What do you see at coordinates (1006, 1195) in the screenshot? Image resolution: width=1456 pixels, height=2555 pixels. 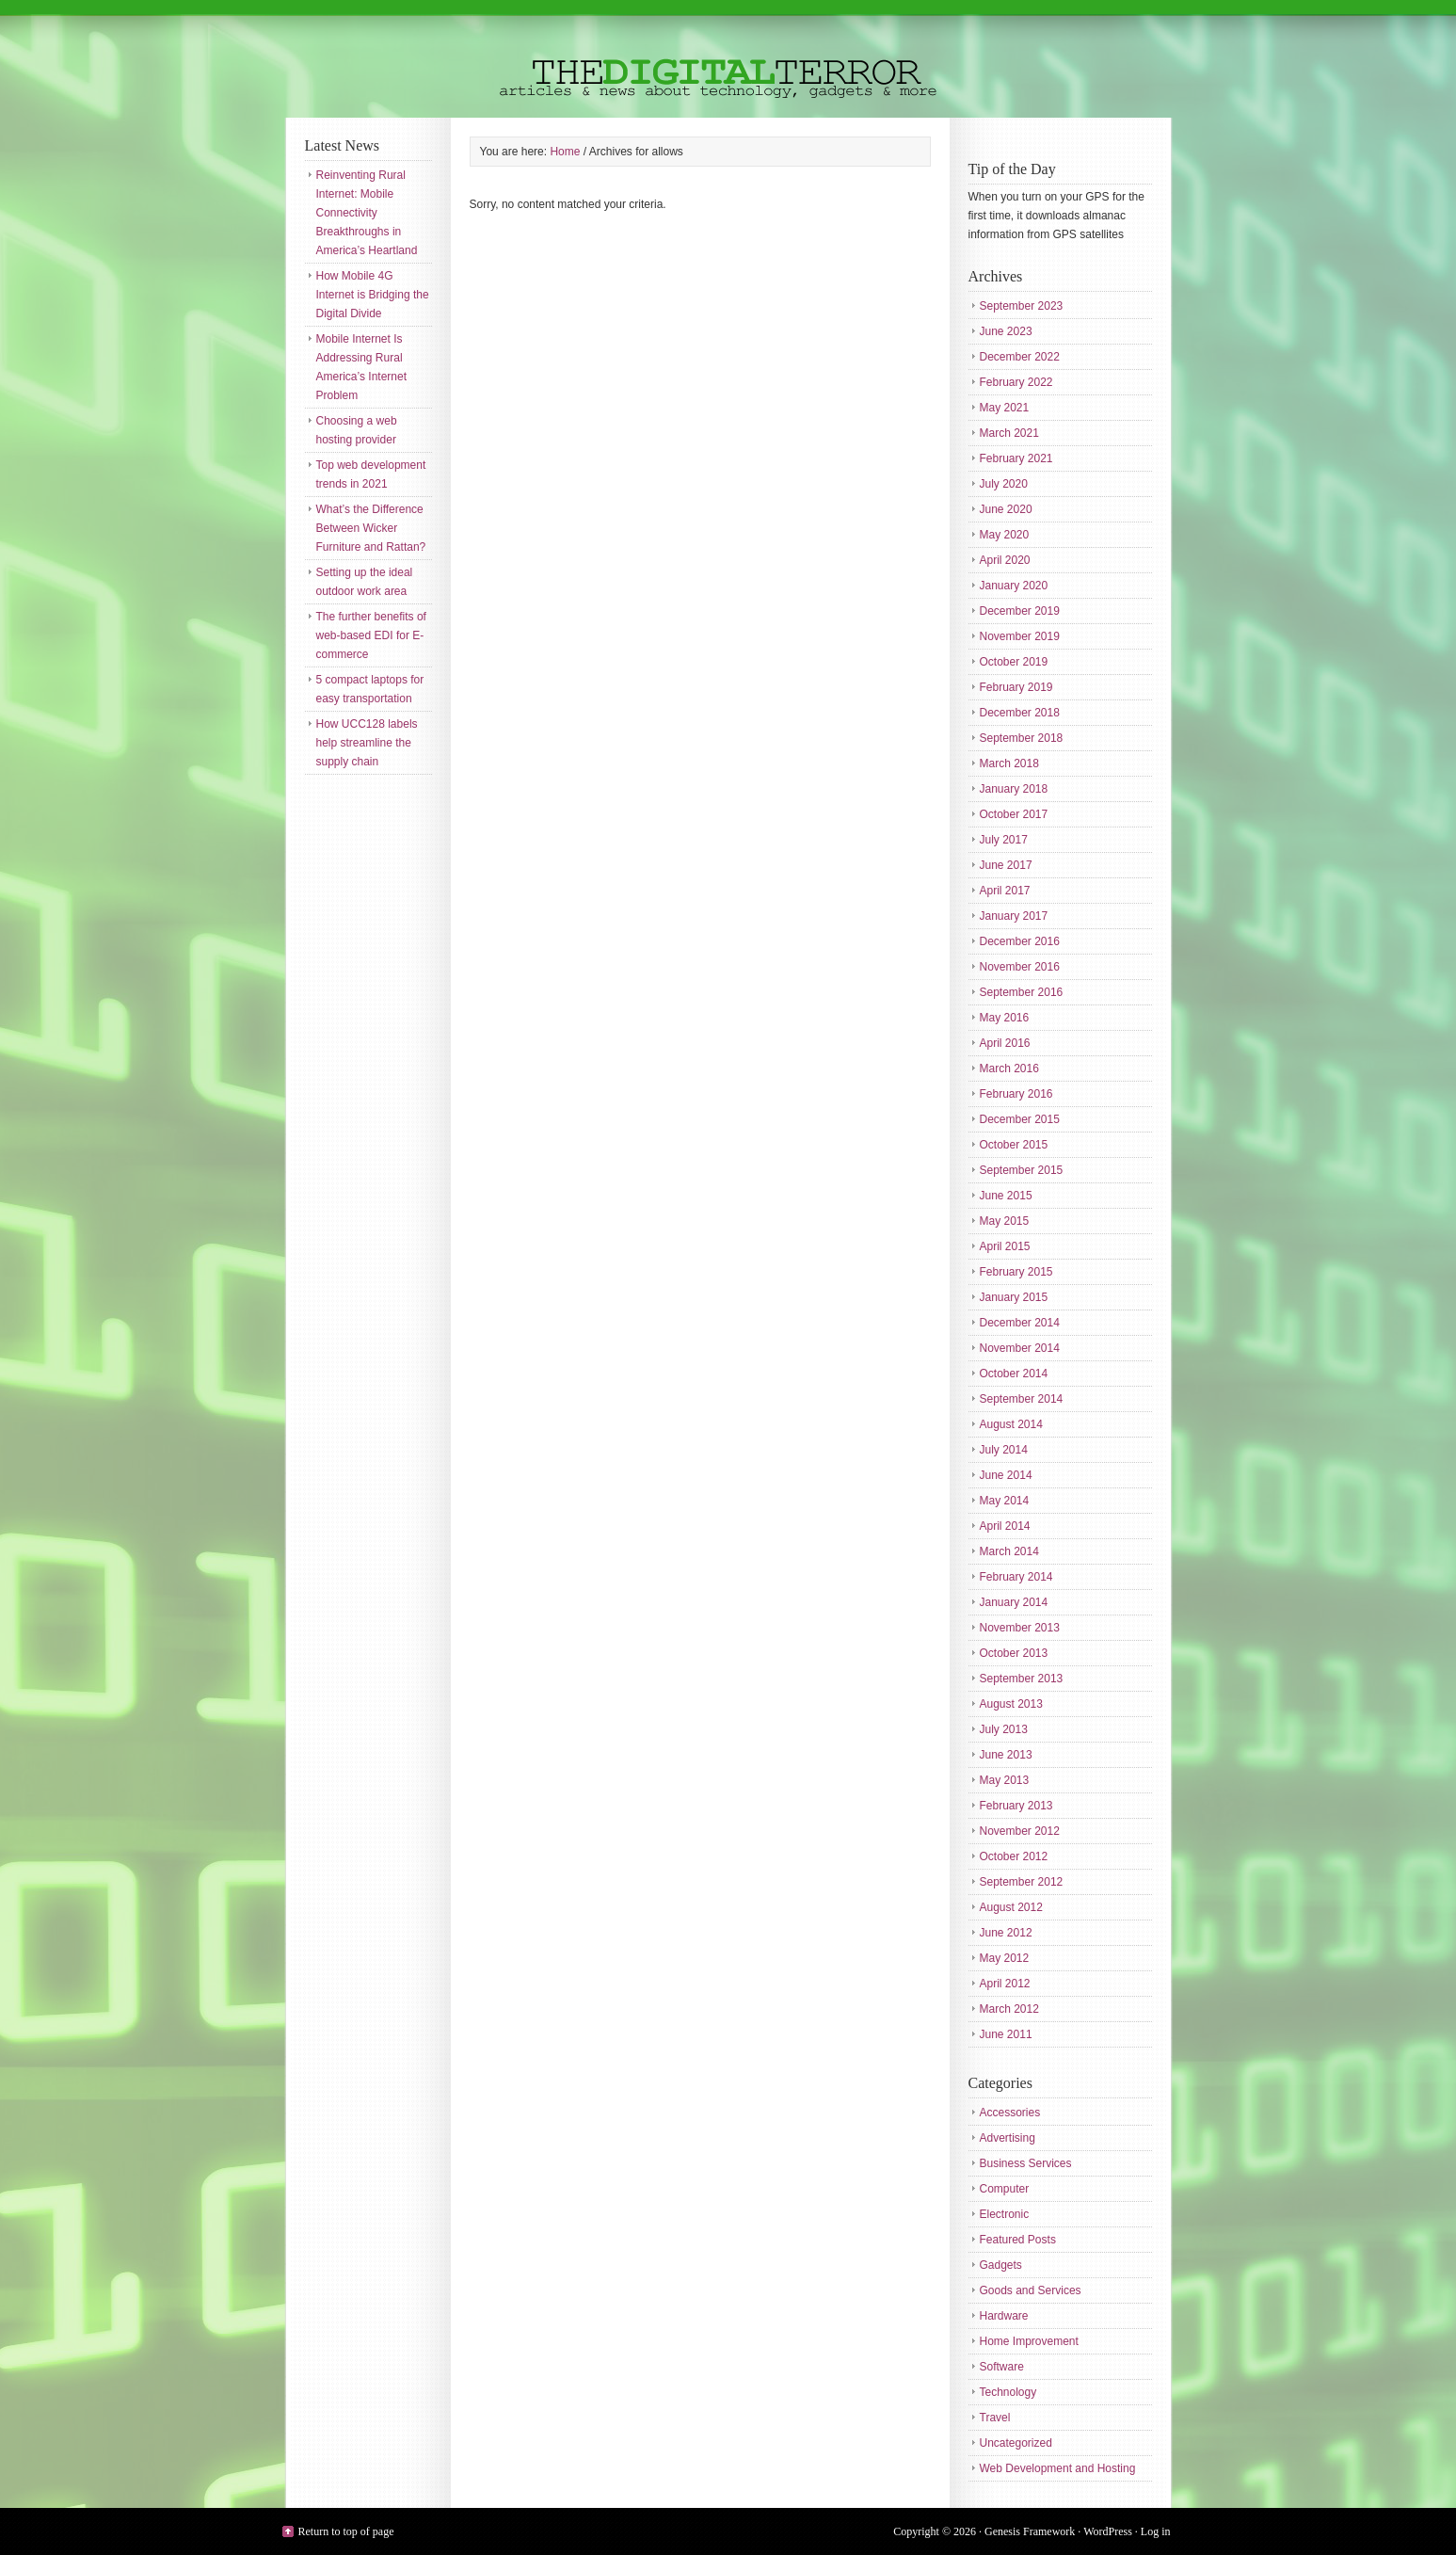 I see `June 2015` at bounding box center [1006, 1195].